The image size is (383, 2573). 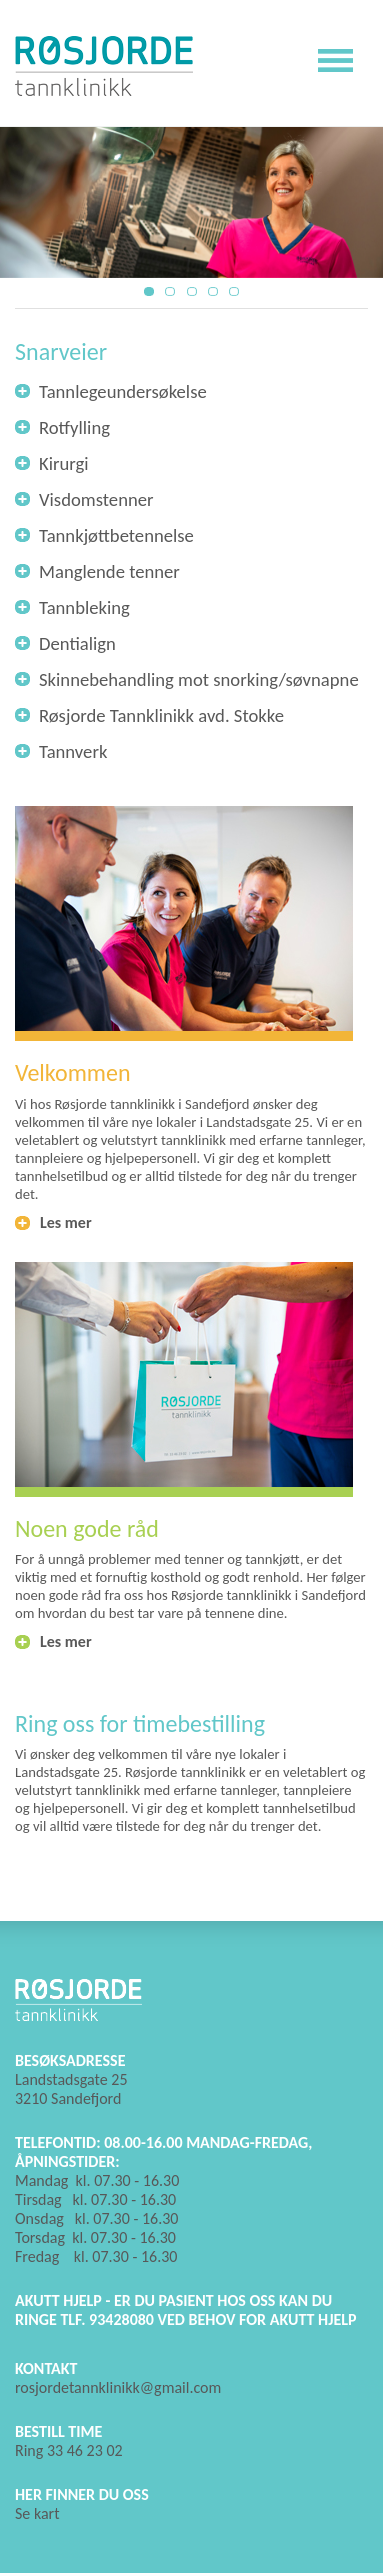 What do you see at coordinates (109, 571) in the screenshot?
I see `Manglende tenner` at bounding box center [109, 571].